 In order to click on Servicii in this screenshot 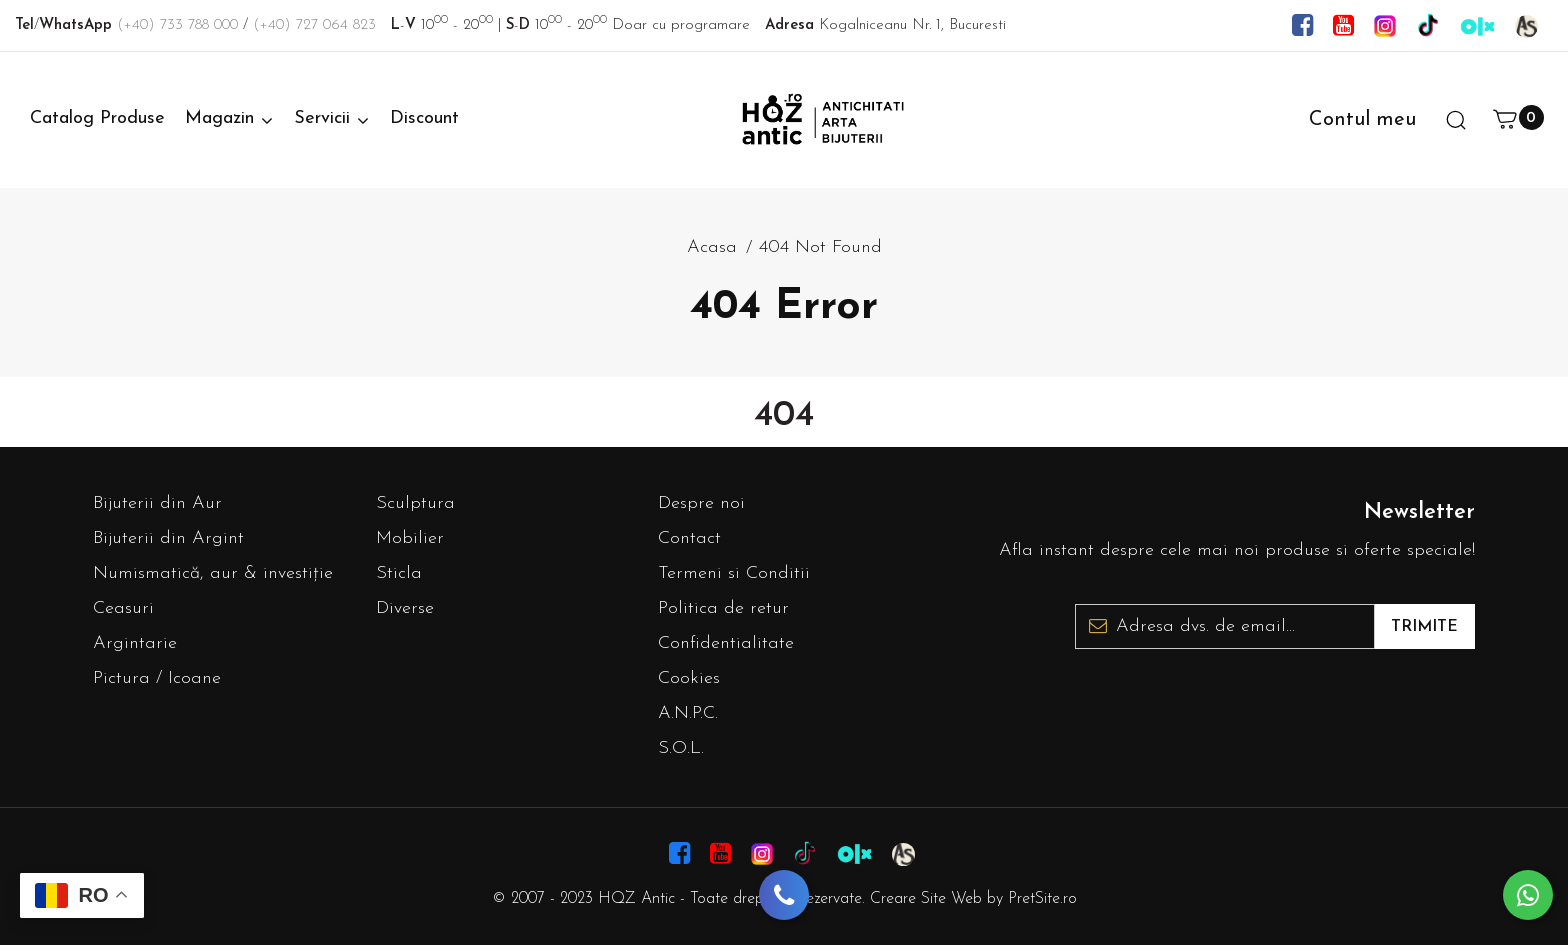, I will do `click(322, 118)`.